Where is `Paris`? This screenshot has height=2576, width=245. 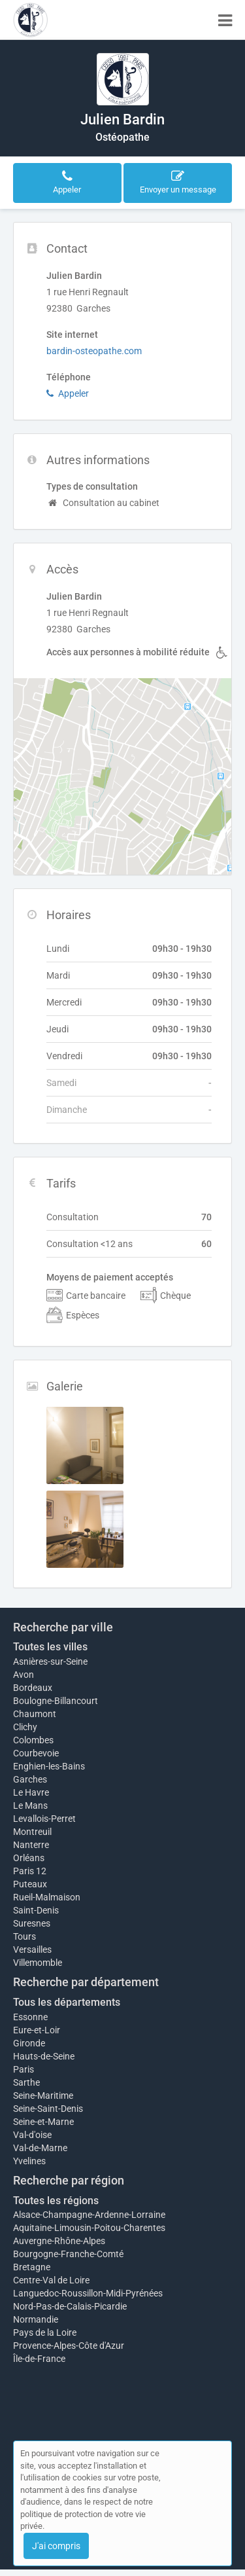 Paris is located at coordinates (23, 2069).